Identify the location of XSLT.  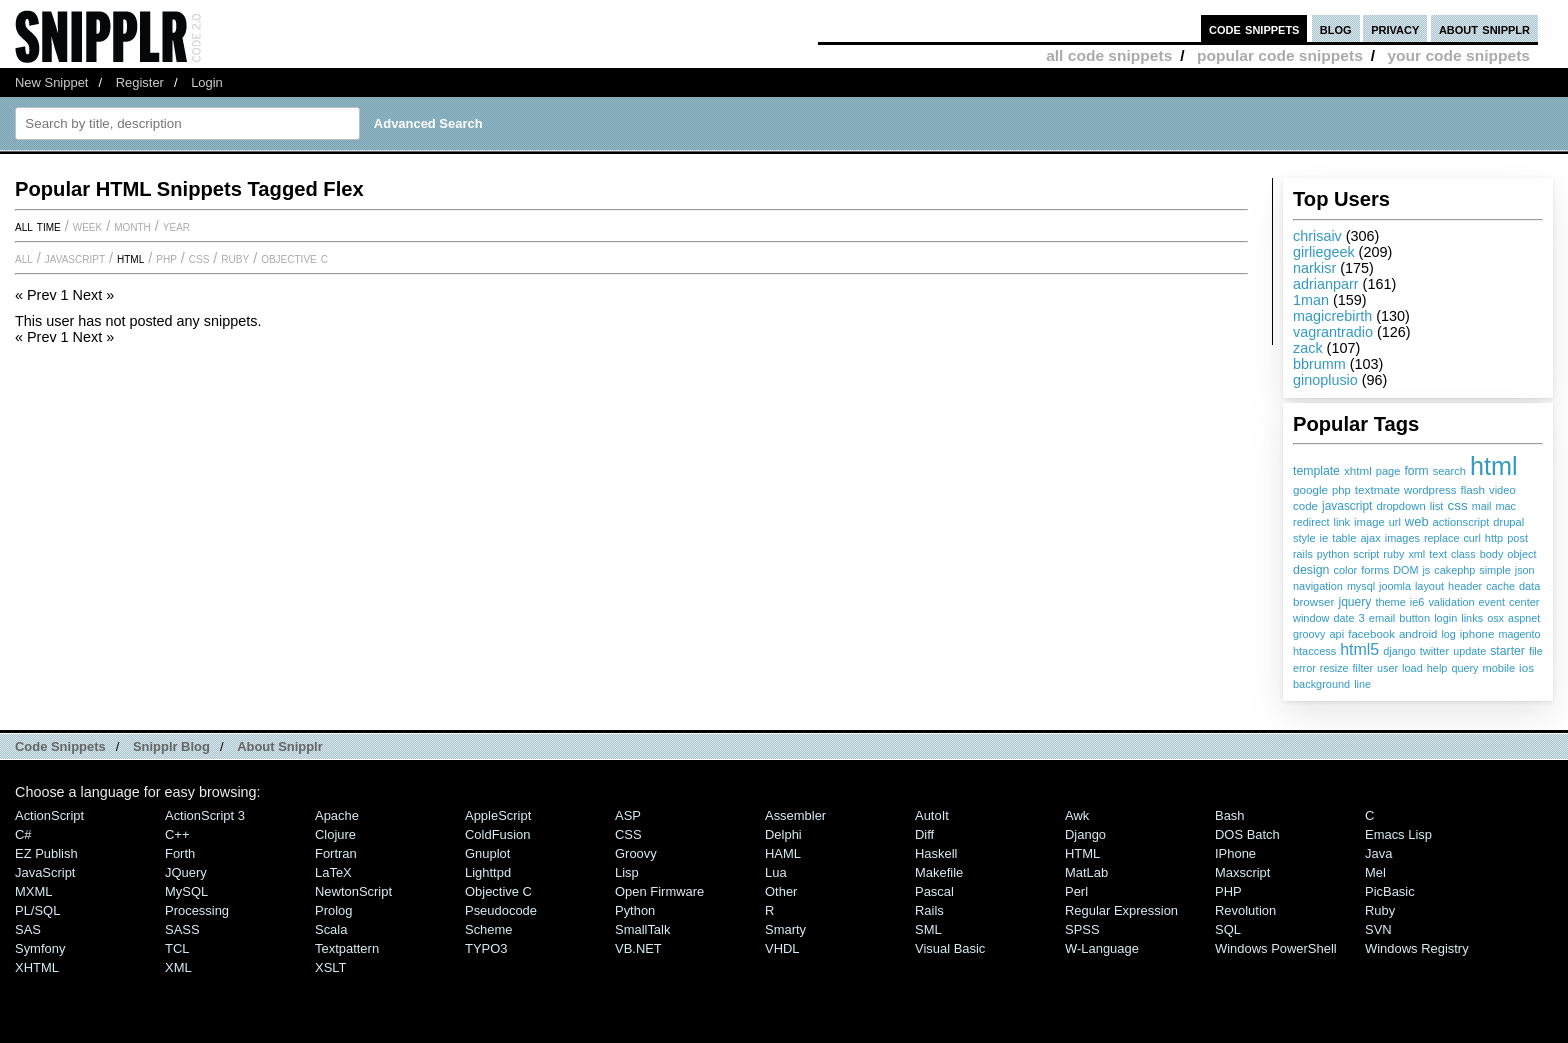
(330, 967).